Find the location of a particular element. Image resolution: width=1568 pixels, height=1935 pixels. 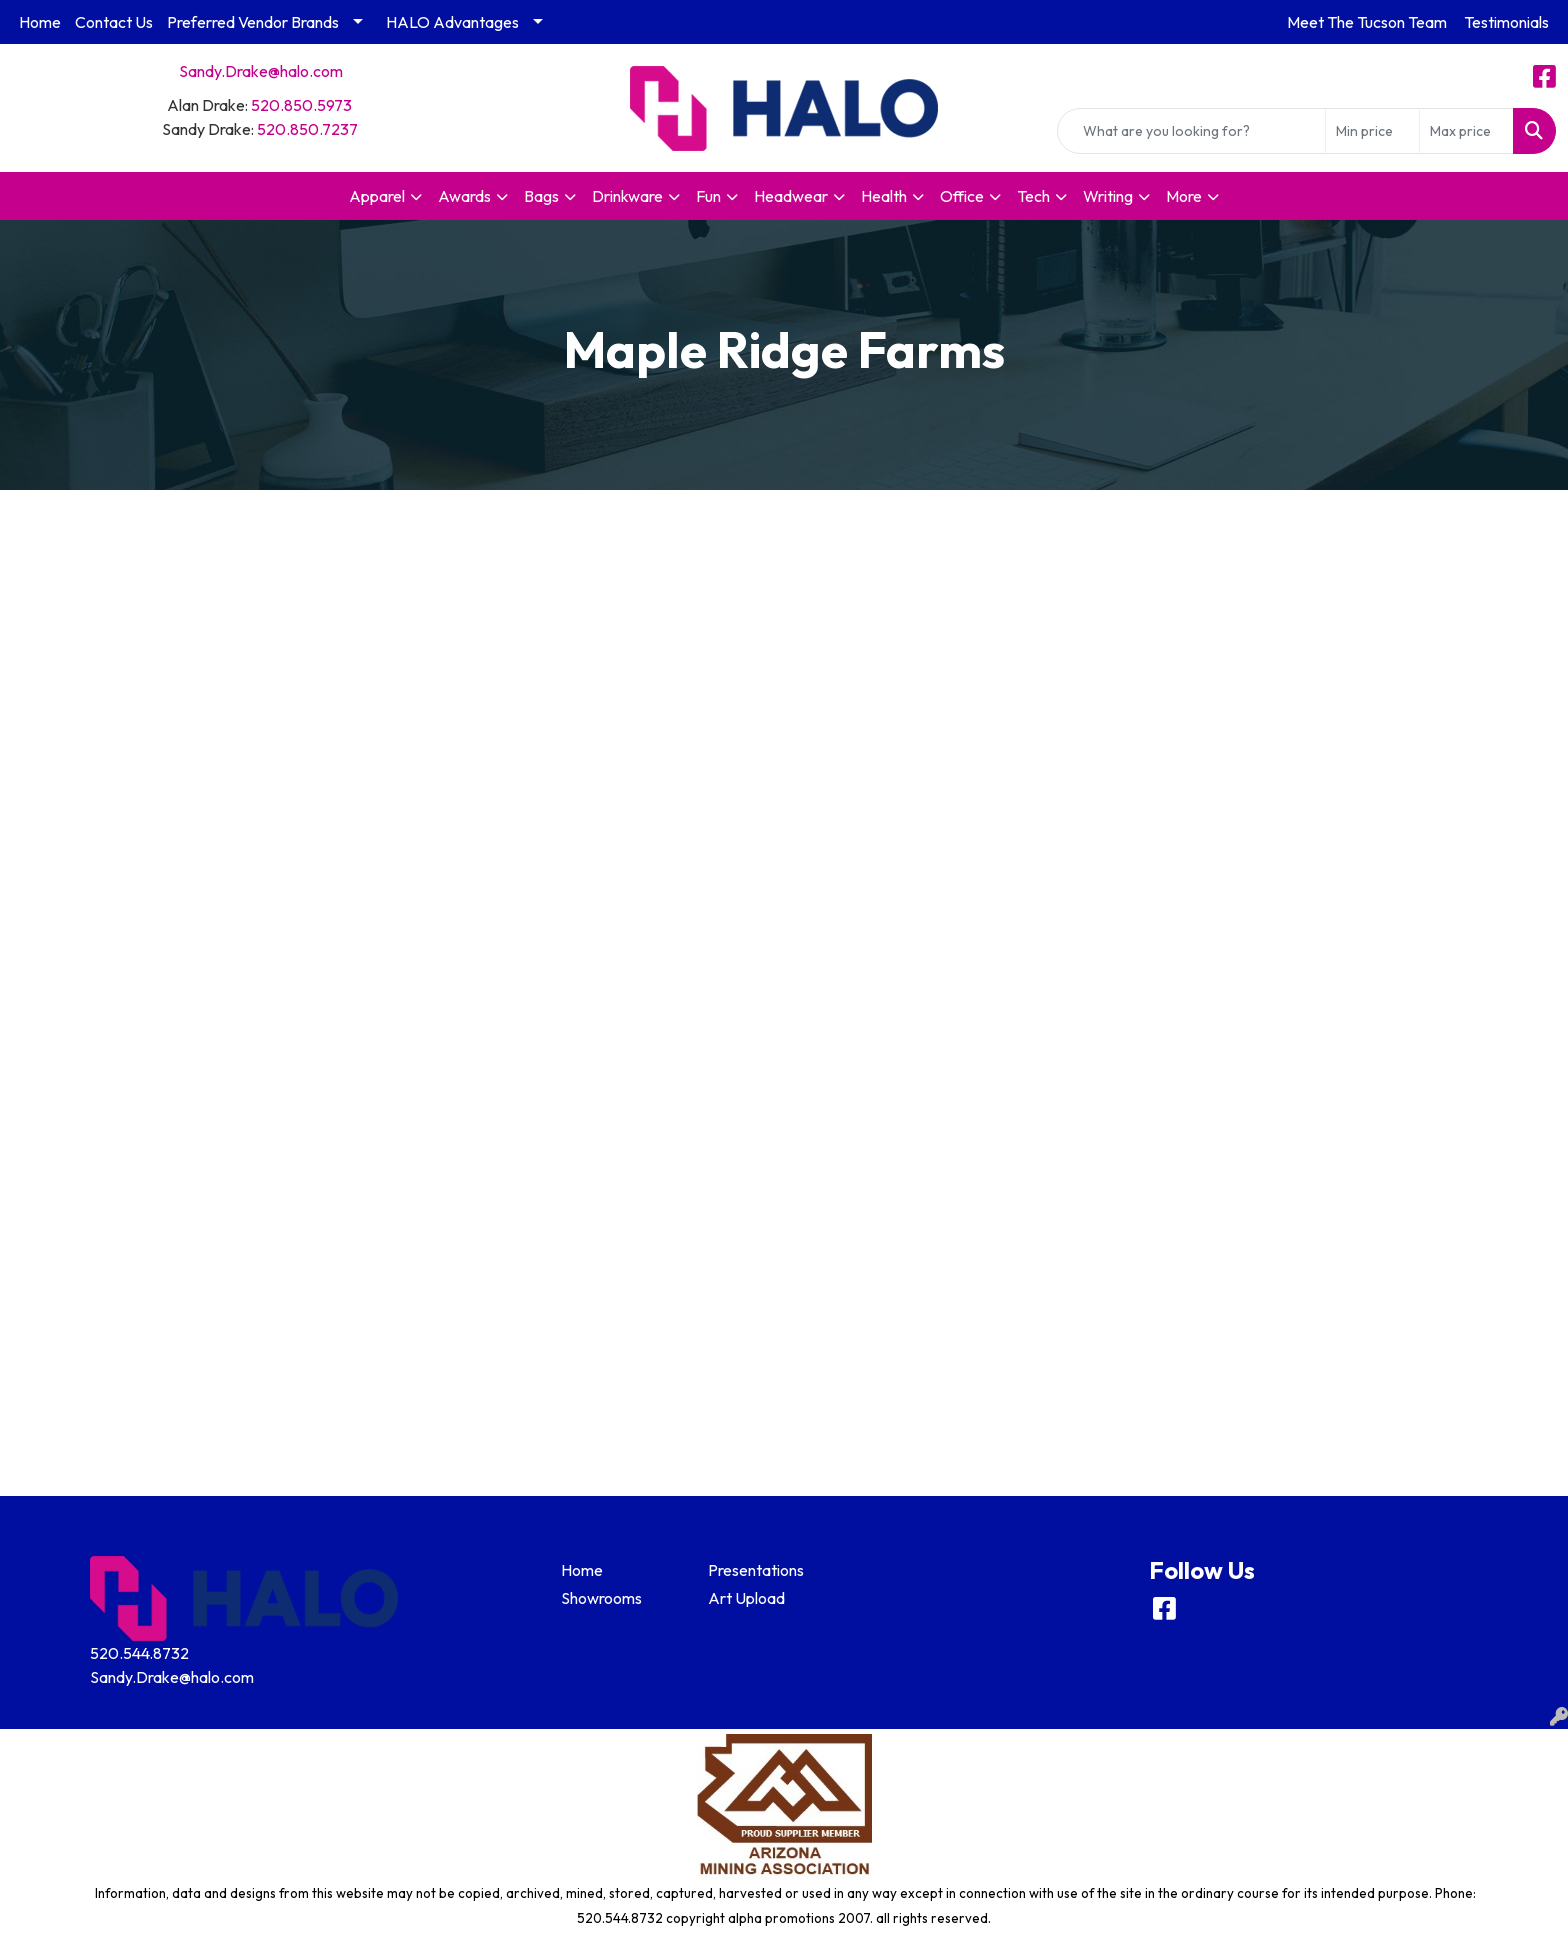

Presentations is located at coordinates (756, 1570).